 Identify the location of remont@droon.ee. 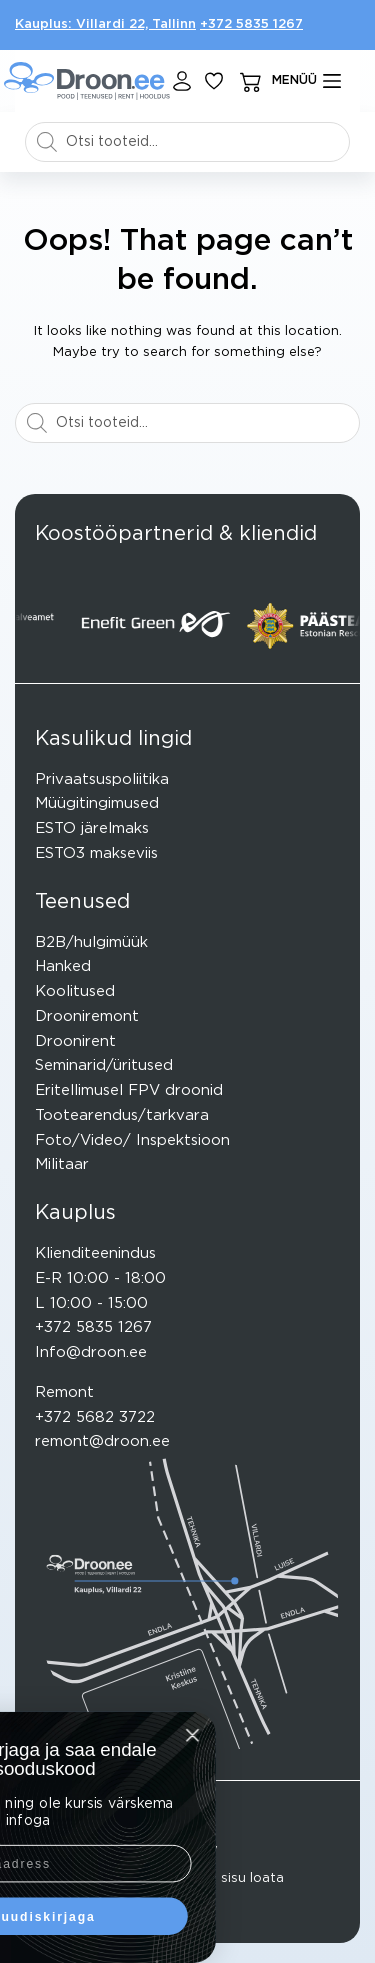
(102, 1441).